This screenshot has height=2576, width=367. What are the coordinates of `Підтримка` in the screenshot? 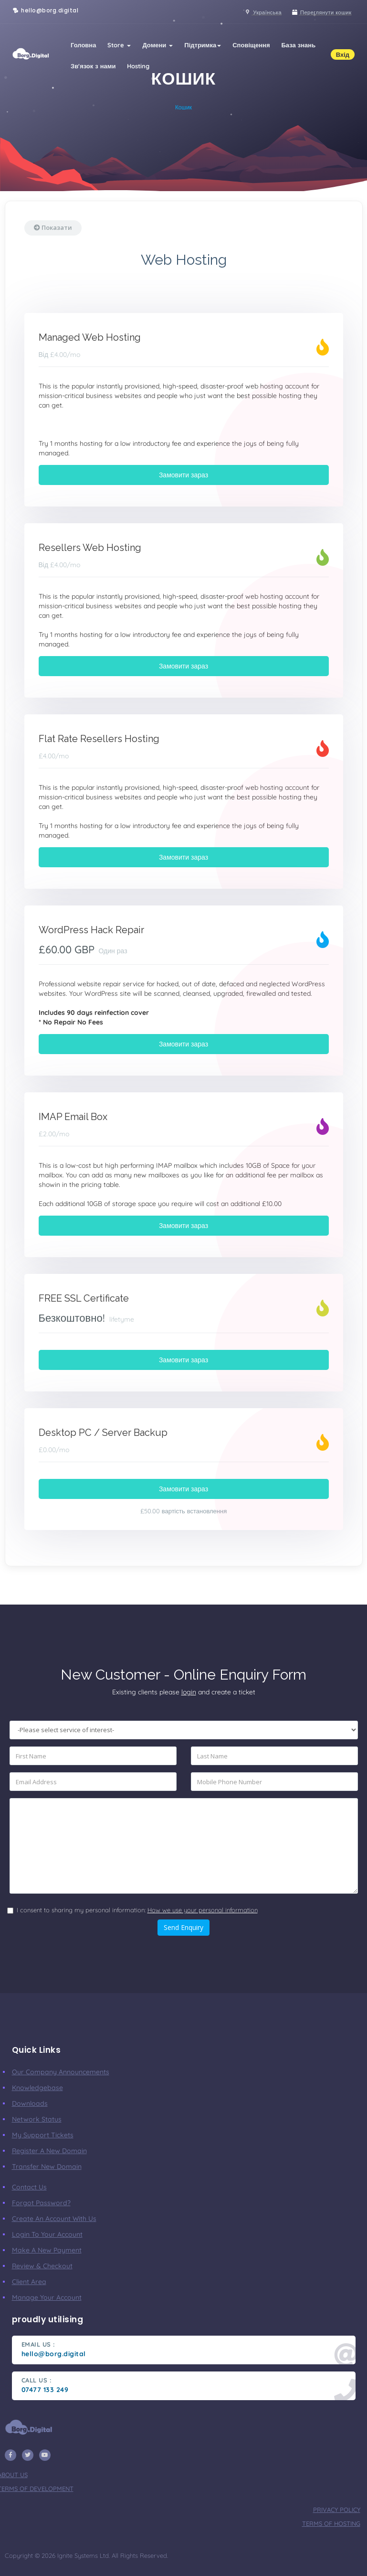 It's located at (202, 45).